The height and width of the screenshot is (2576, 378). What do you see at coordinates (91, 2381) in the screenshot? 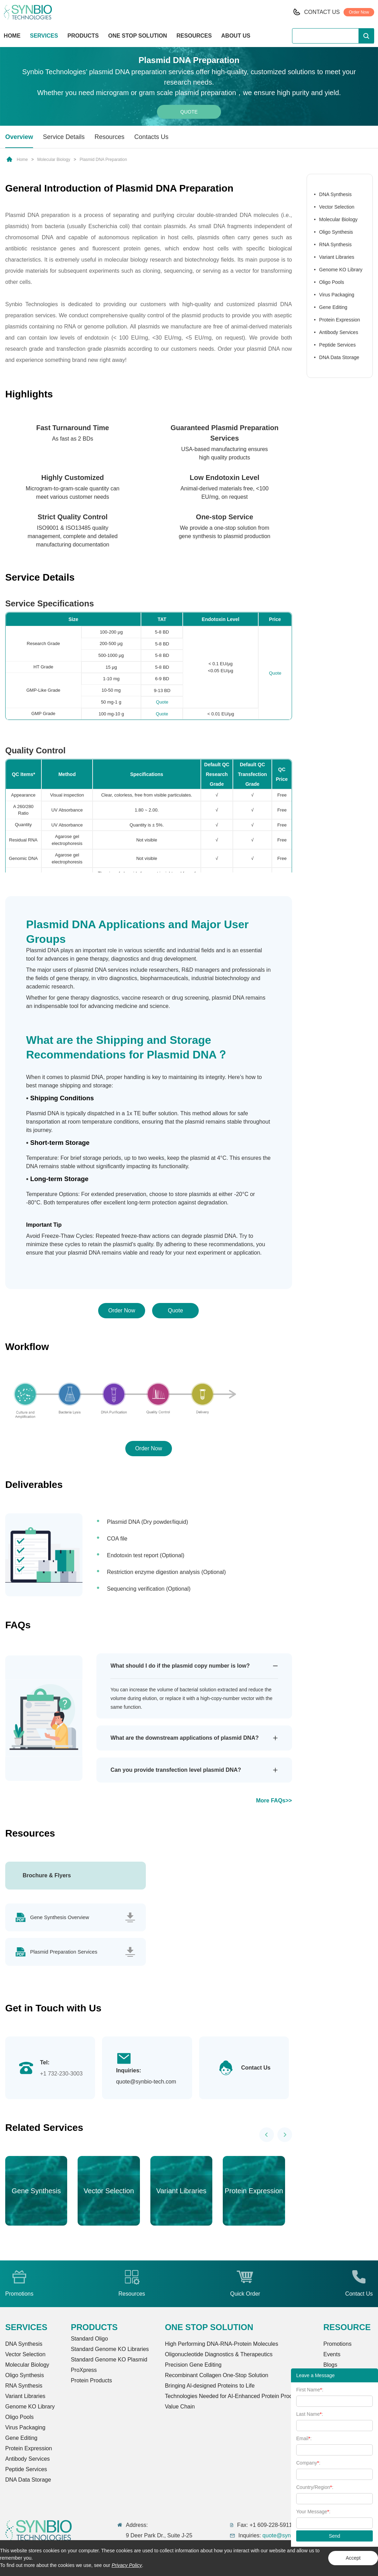
I see `Protein Products` at bounding box center [91, 2381].